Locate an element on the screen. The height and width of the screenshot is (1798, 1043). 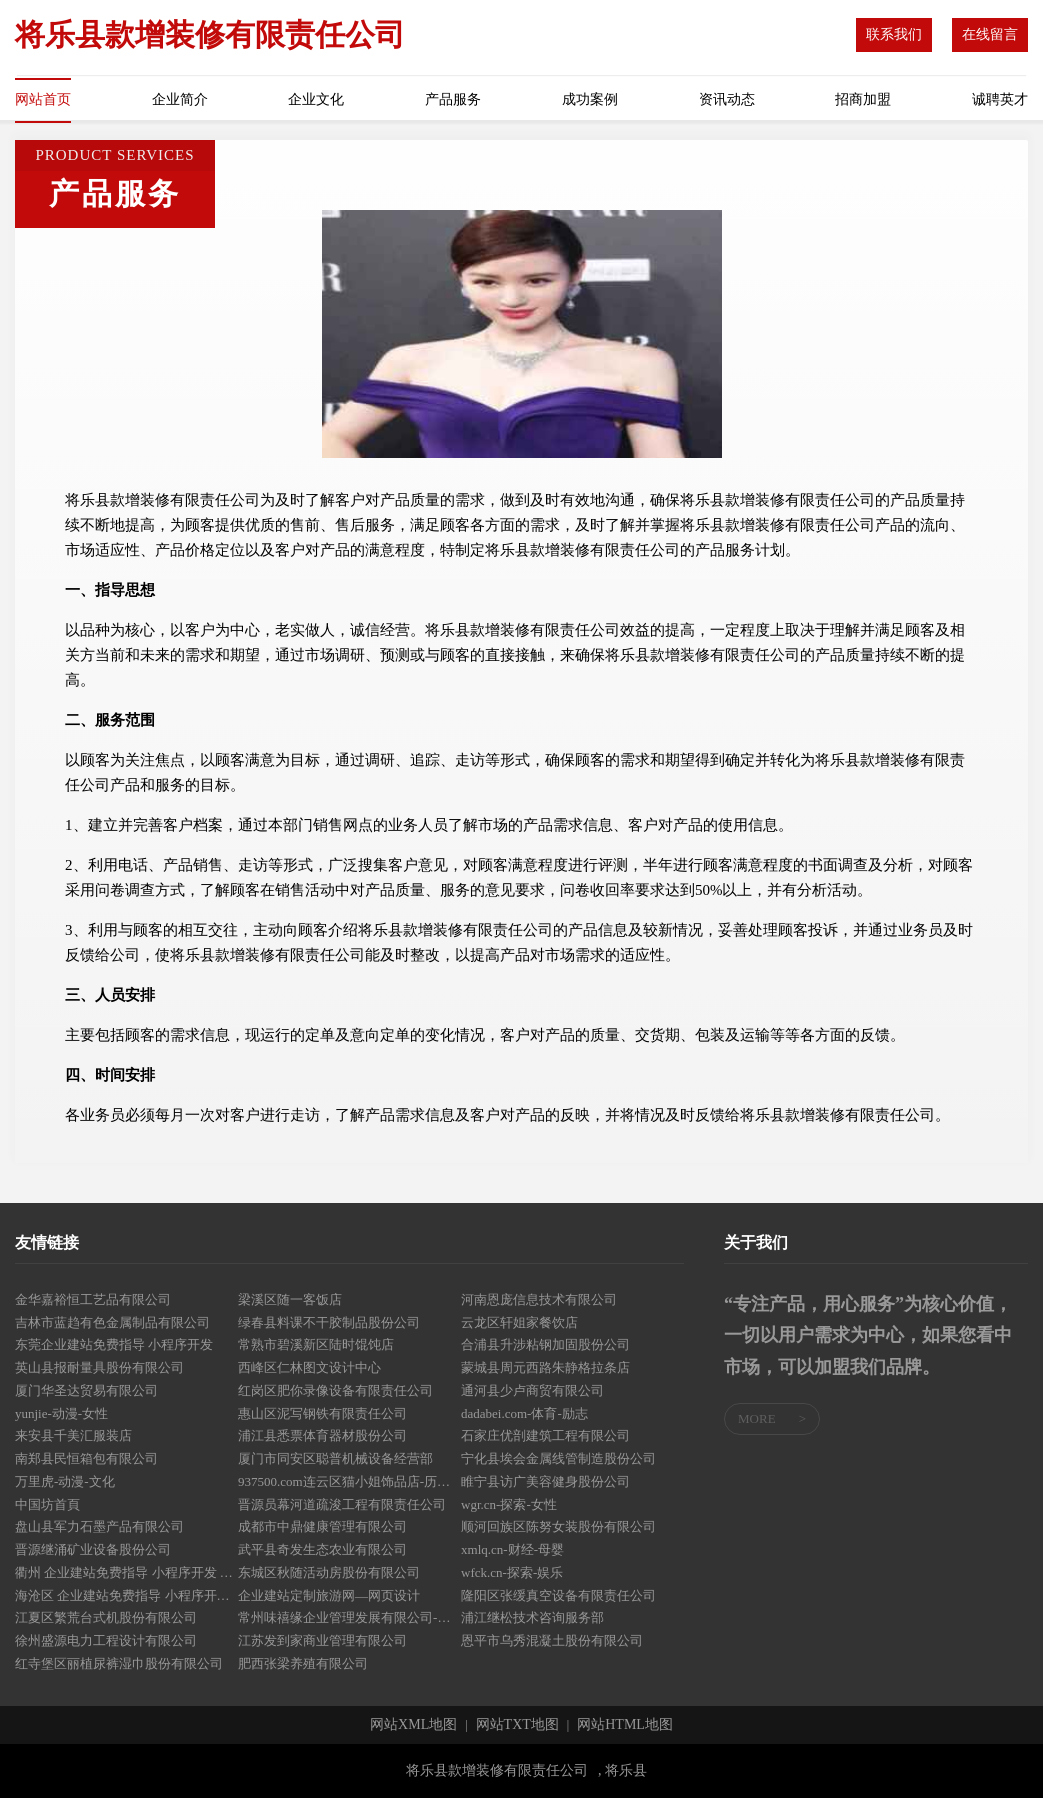
恩平市乌秀混凝土股份有限公司 is located at coordinates (552, 1640).